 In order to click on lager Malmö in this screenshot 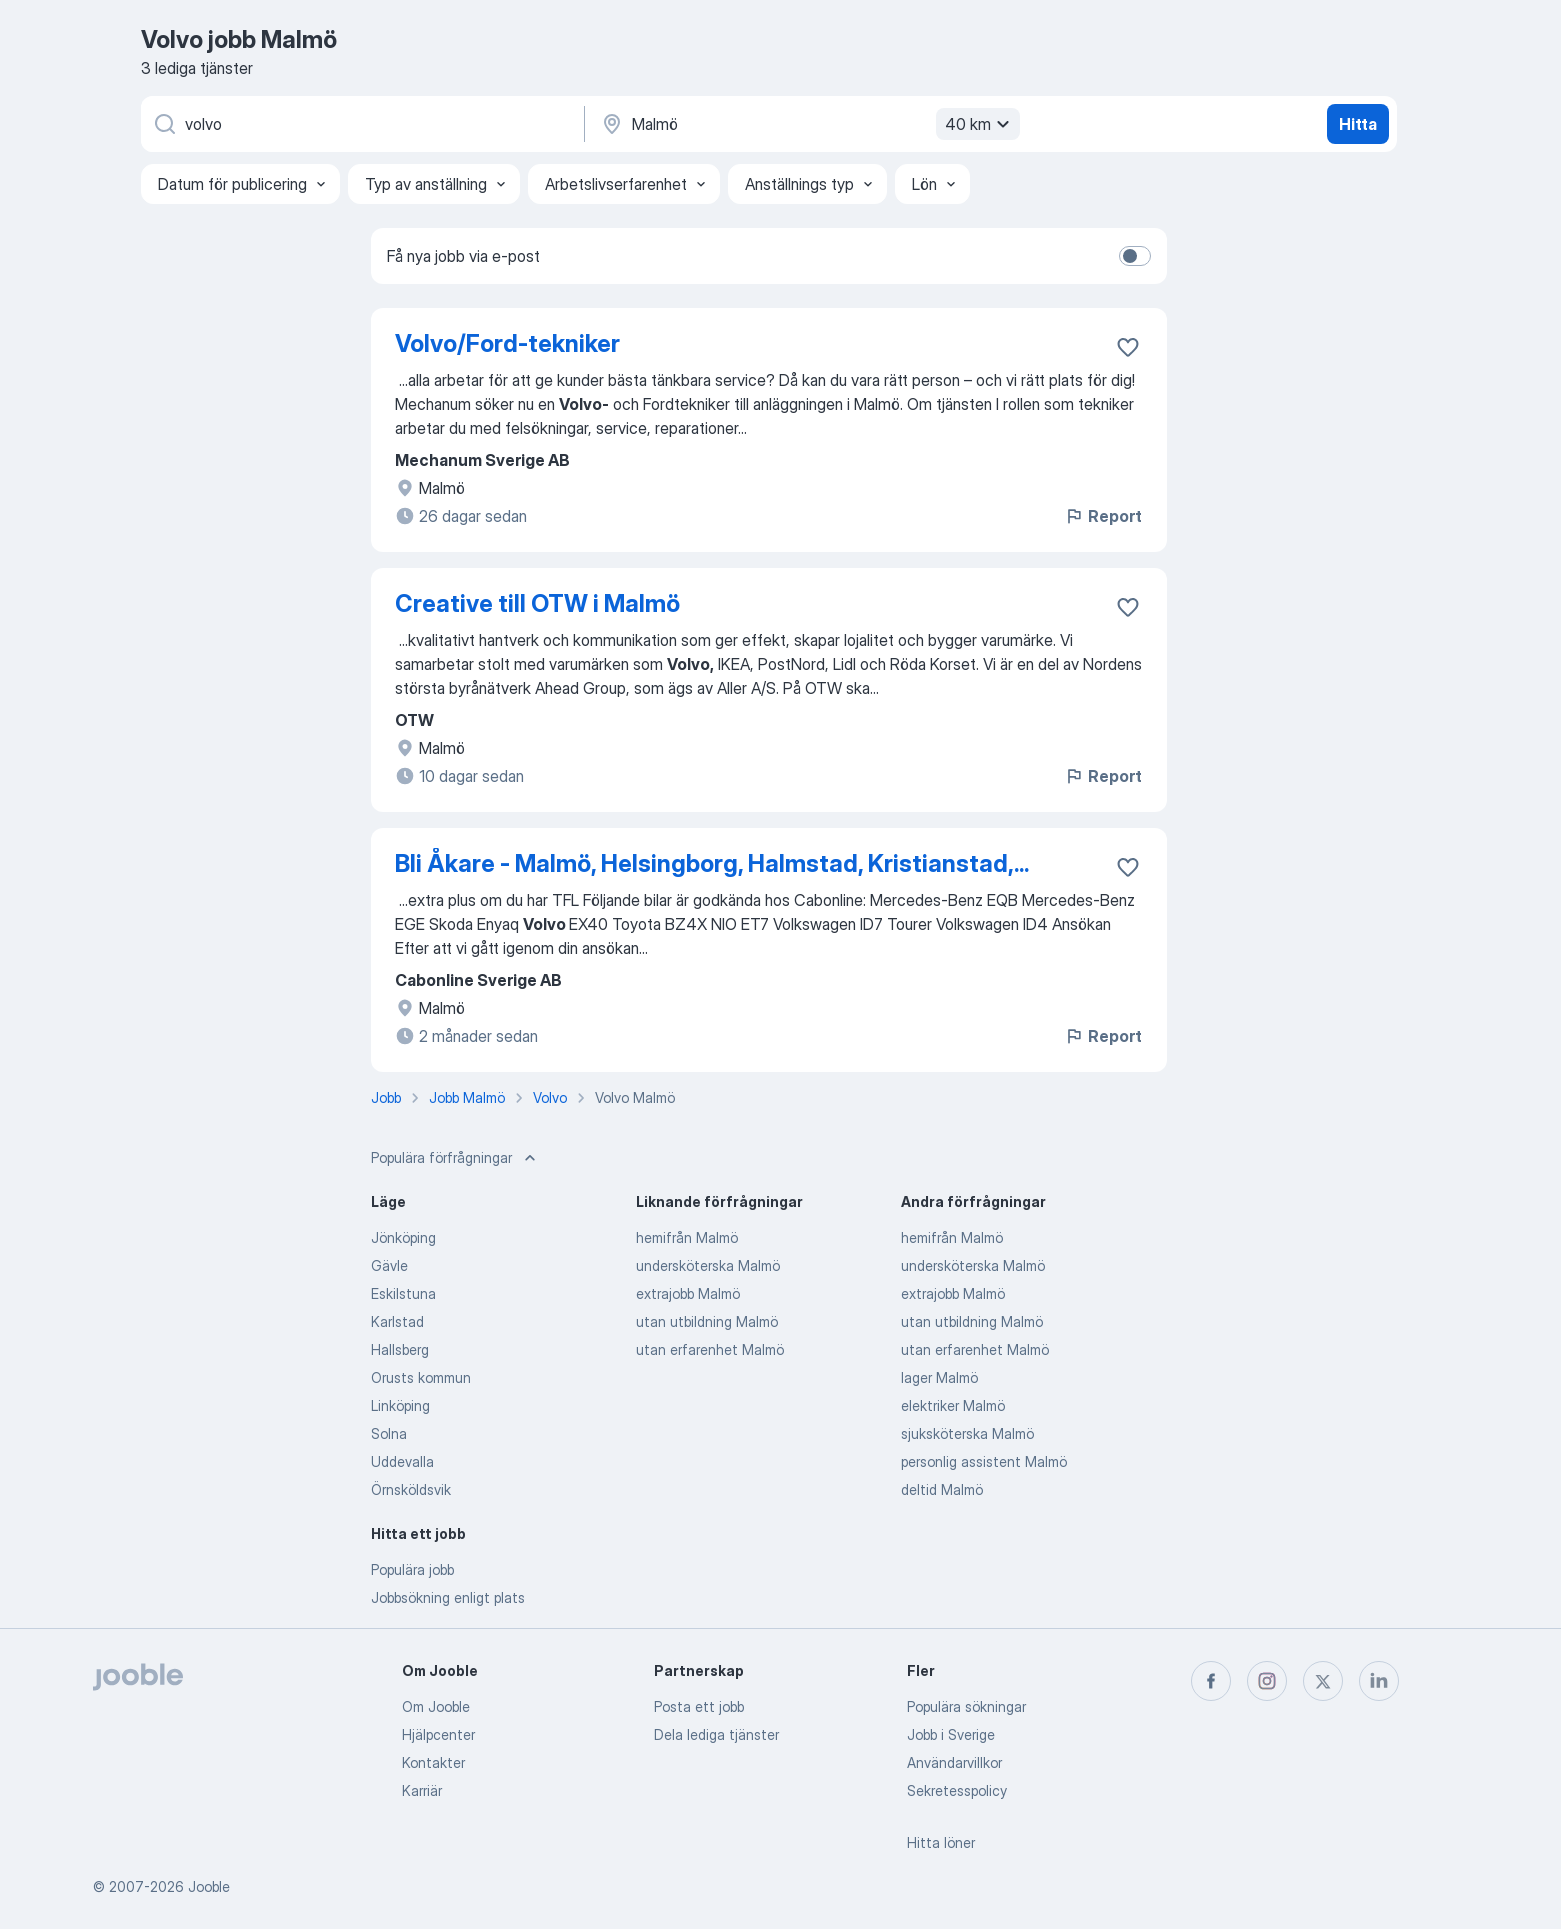, I will do `click(939, 1377)`.